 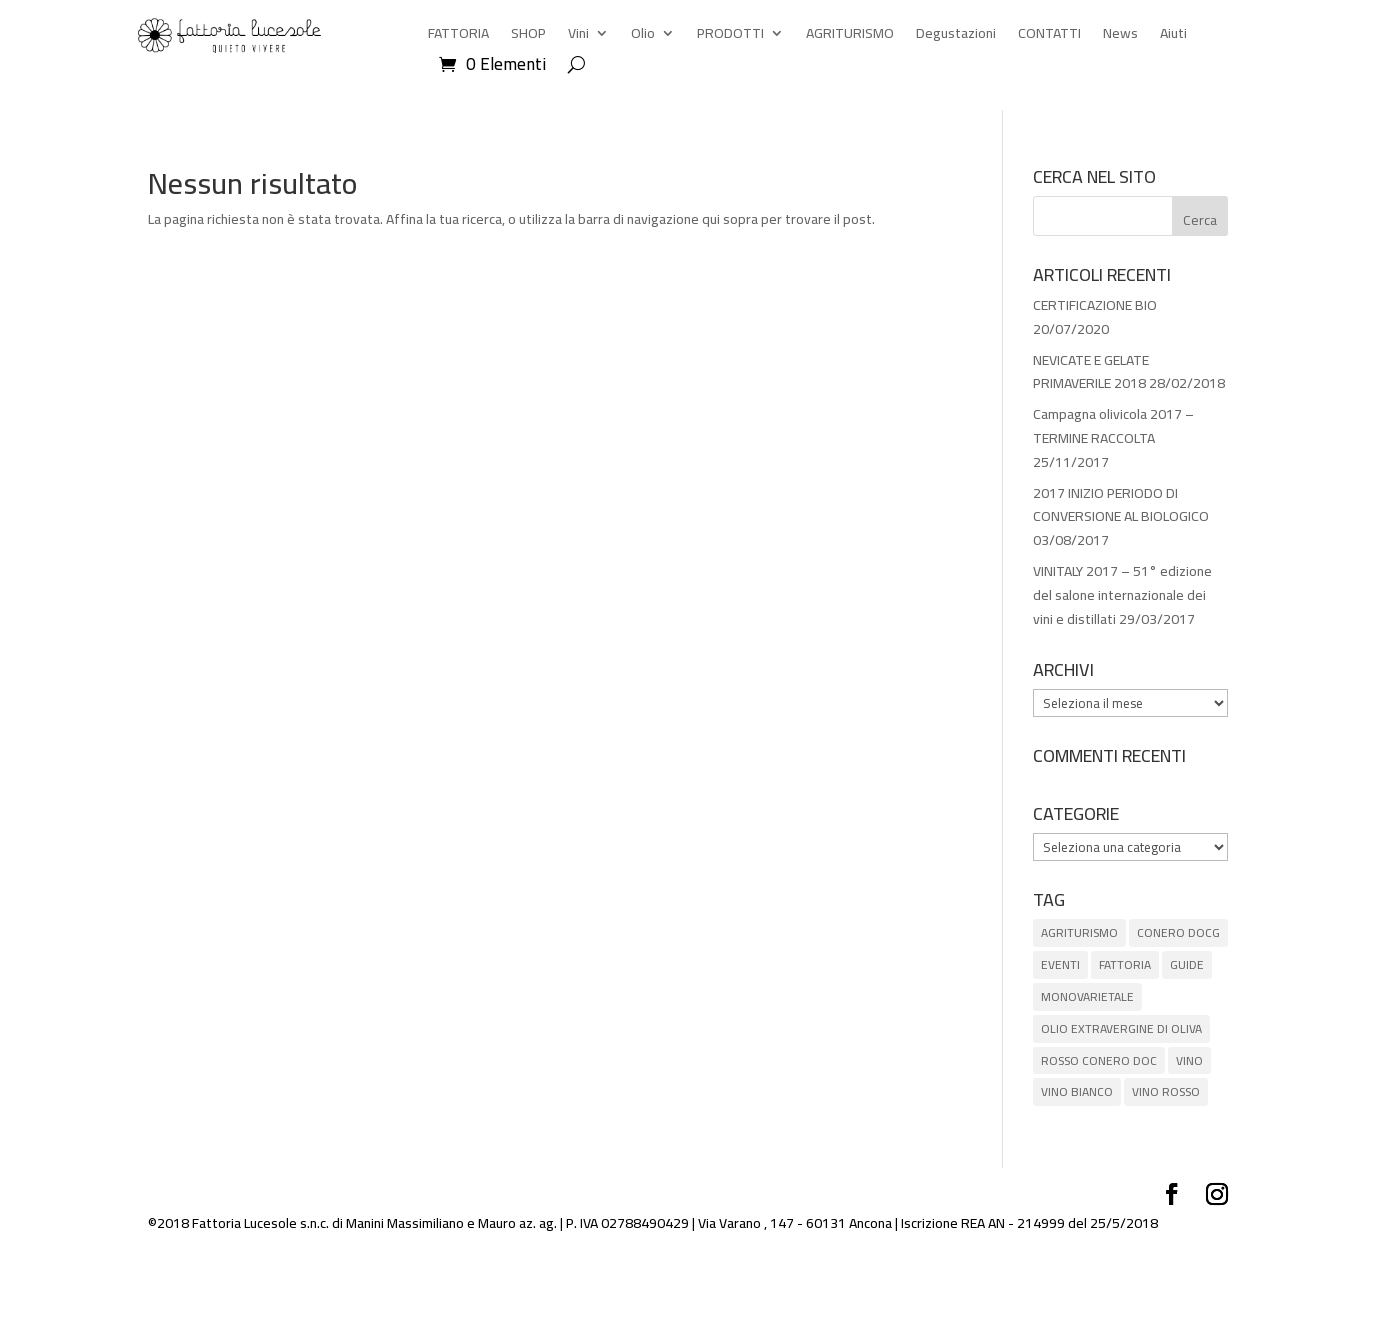 What do you see at coordinates (1125, 964) in the screenshot?
I see `FATTORIA [FATTORIA (1 elemento)]` at bounding box center [1125, 964].